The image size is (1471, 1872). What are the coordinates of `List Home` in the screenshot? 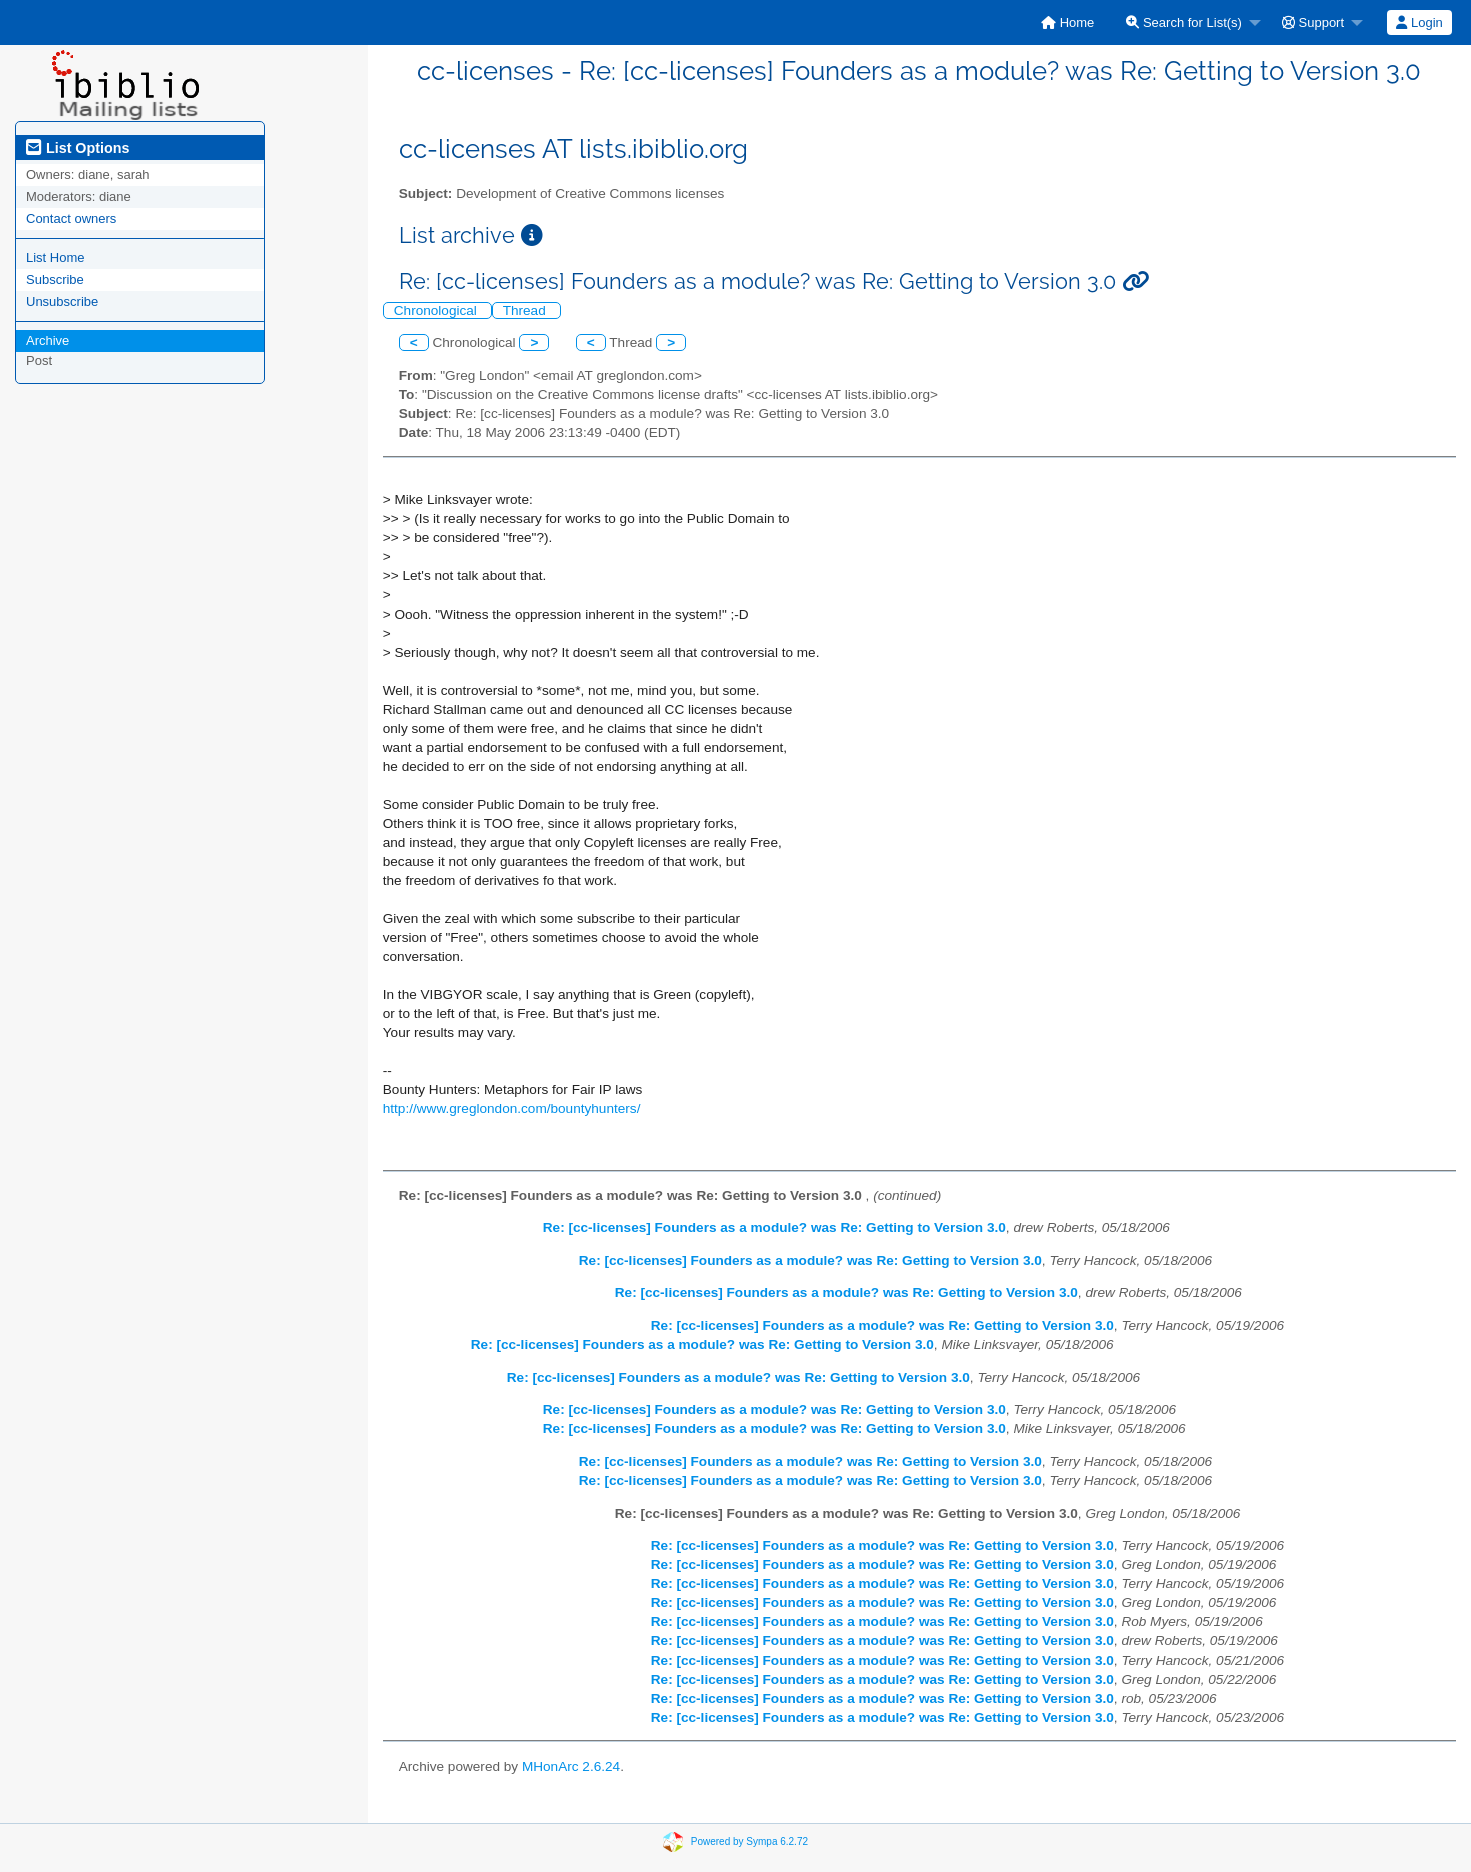 It's located at (55, 257).